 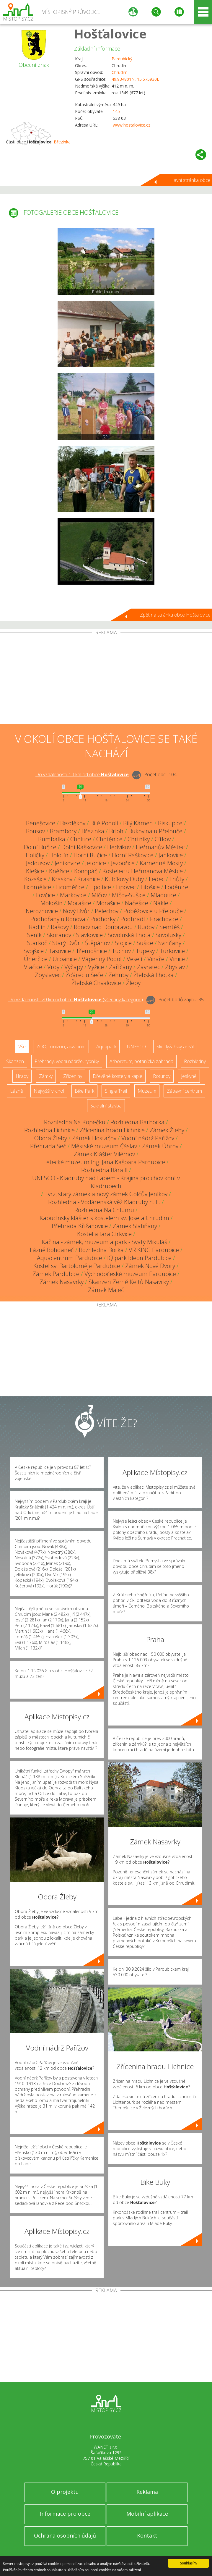 I want to click on Mokošín, so click(x=51, y=903).